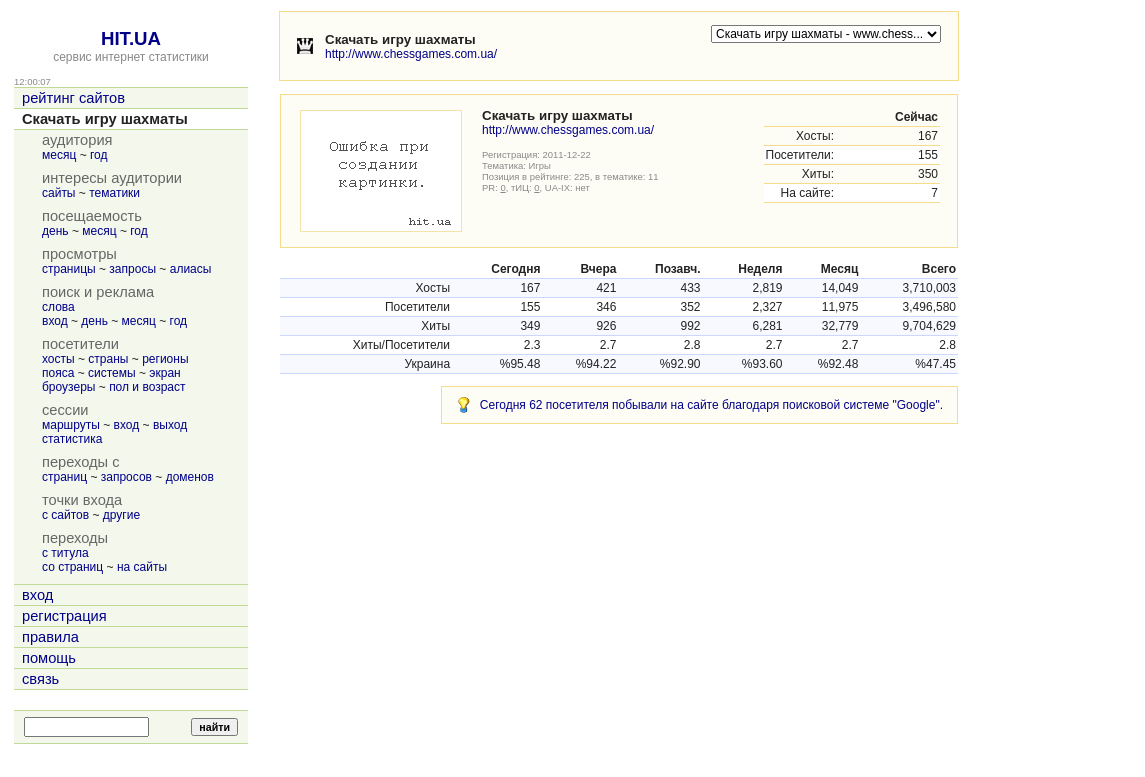  I want to click on день, so click(55, 231).